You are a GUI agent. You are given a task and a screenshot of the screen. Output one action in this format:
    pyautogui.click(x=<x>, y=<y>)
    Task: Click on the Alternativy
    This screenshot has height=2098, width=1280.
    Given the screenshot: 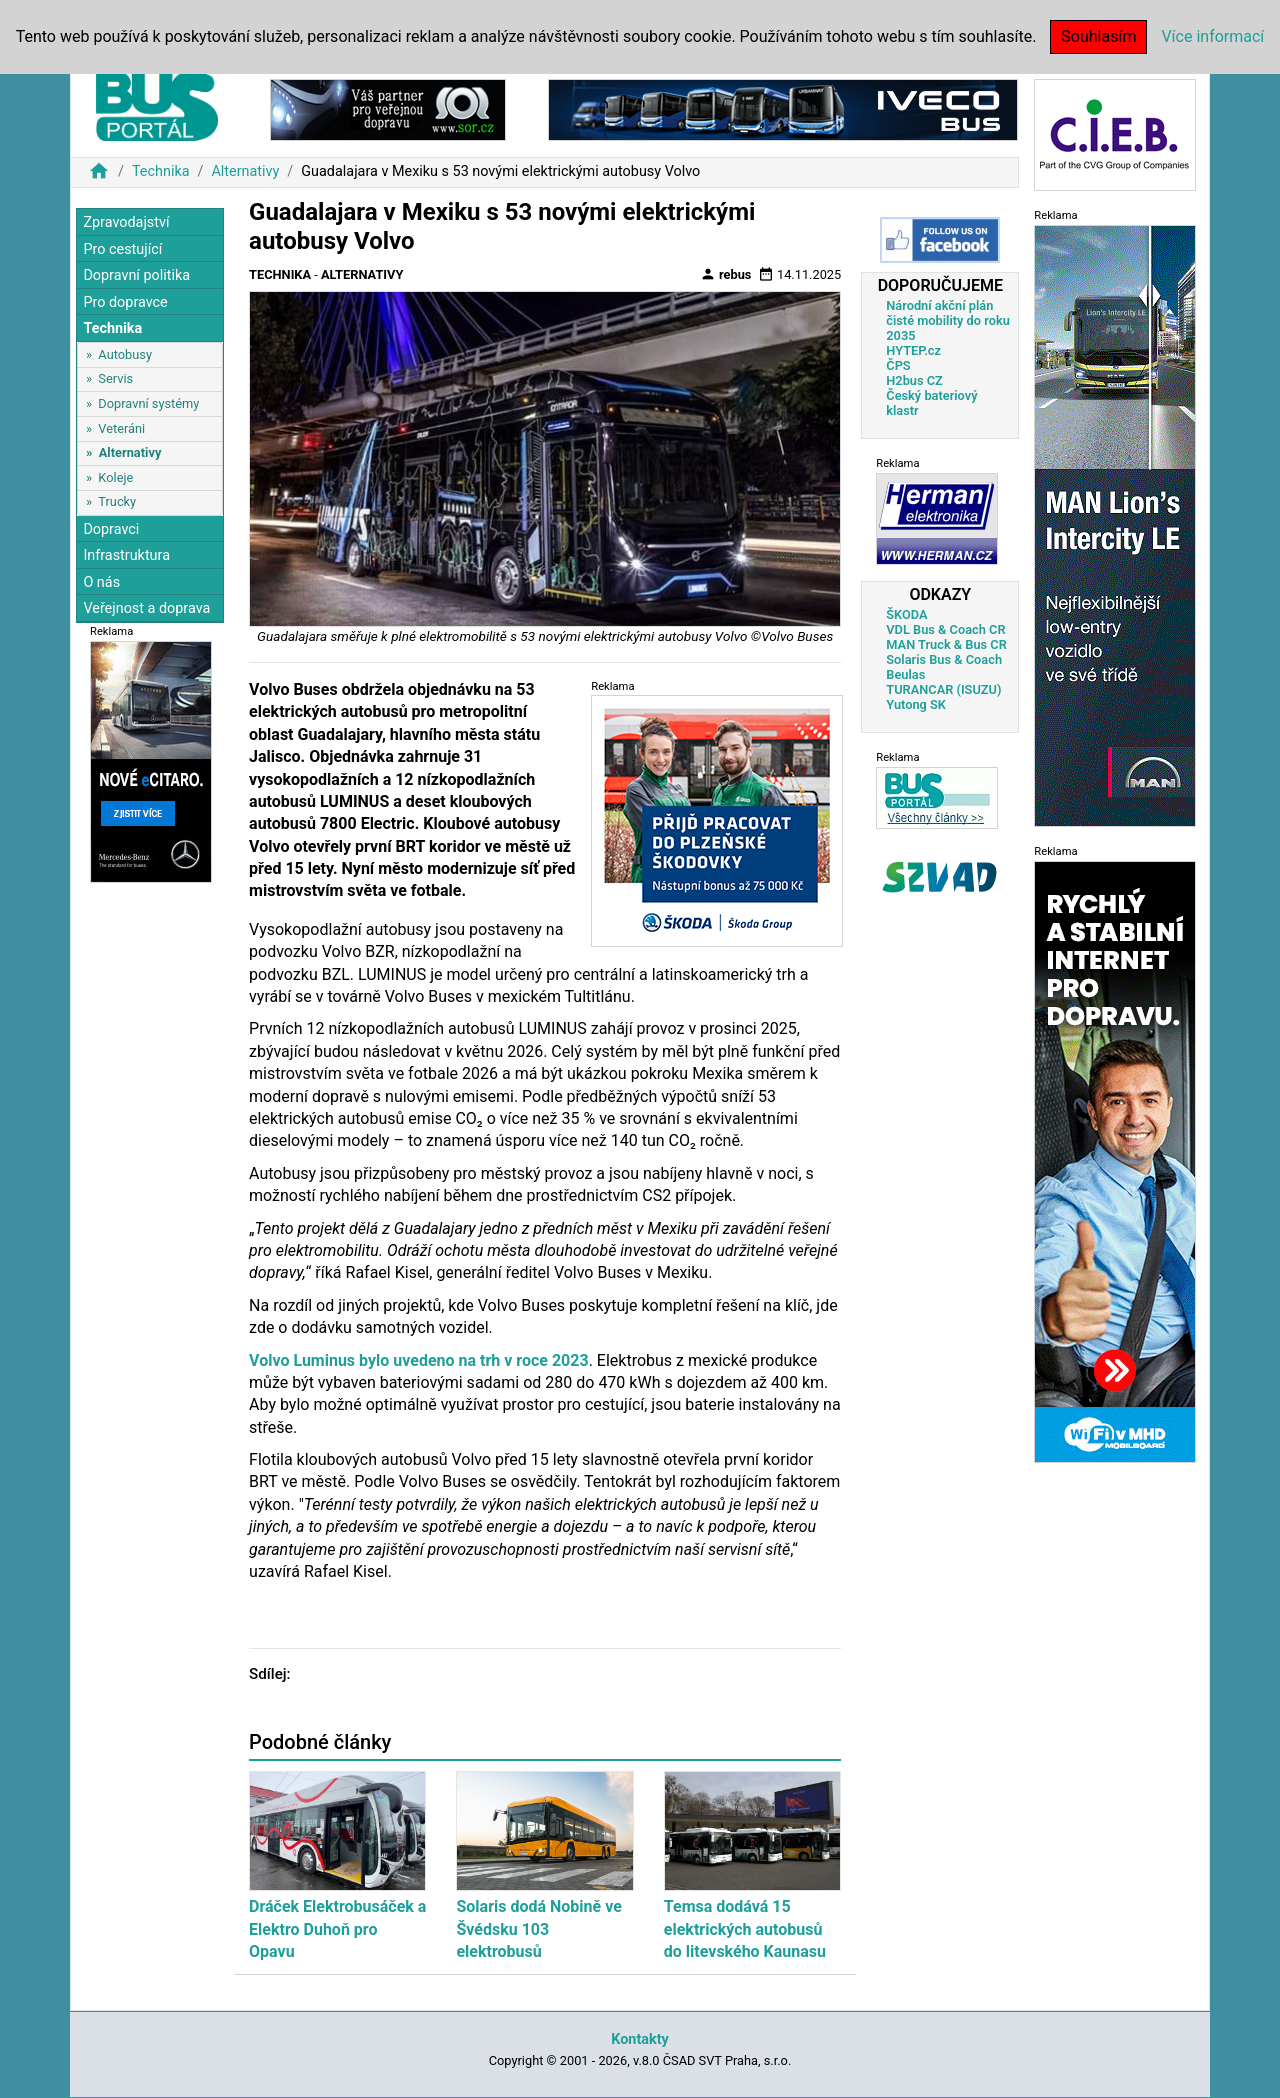 What is the action you would take?
    pyautogui.click(x=245, y=171)
    